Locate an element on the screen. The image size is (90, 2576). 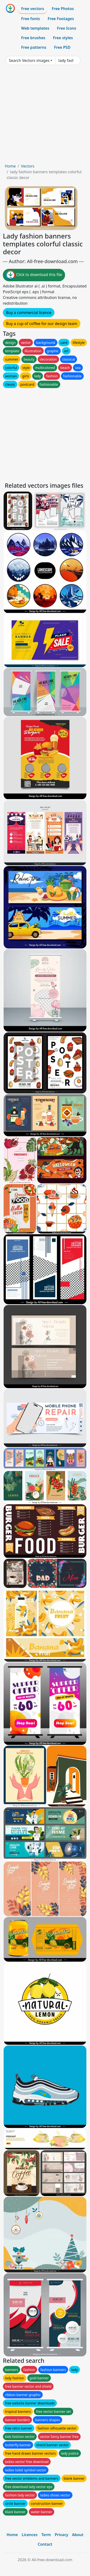
Buy a cup of coffee for our design team is located at coordinates (41, 323).